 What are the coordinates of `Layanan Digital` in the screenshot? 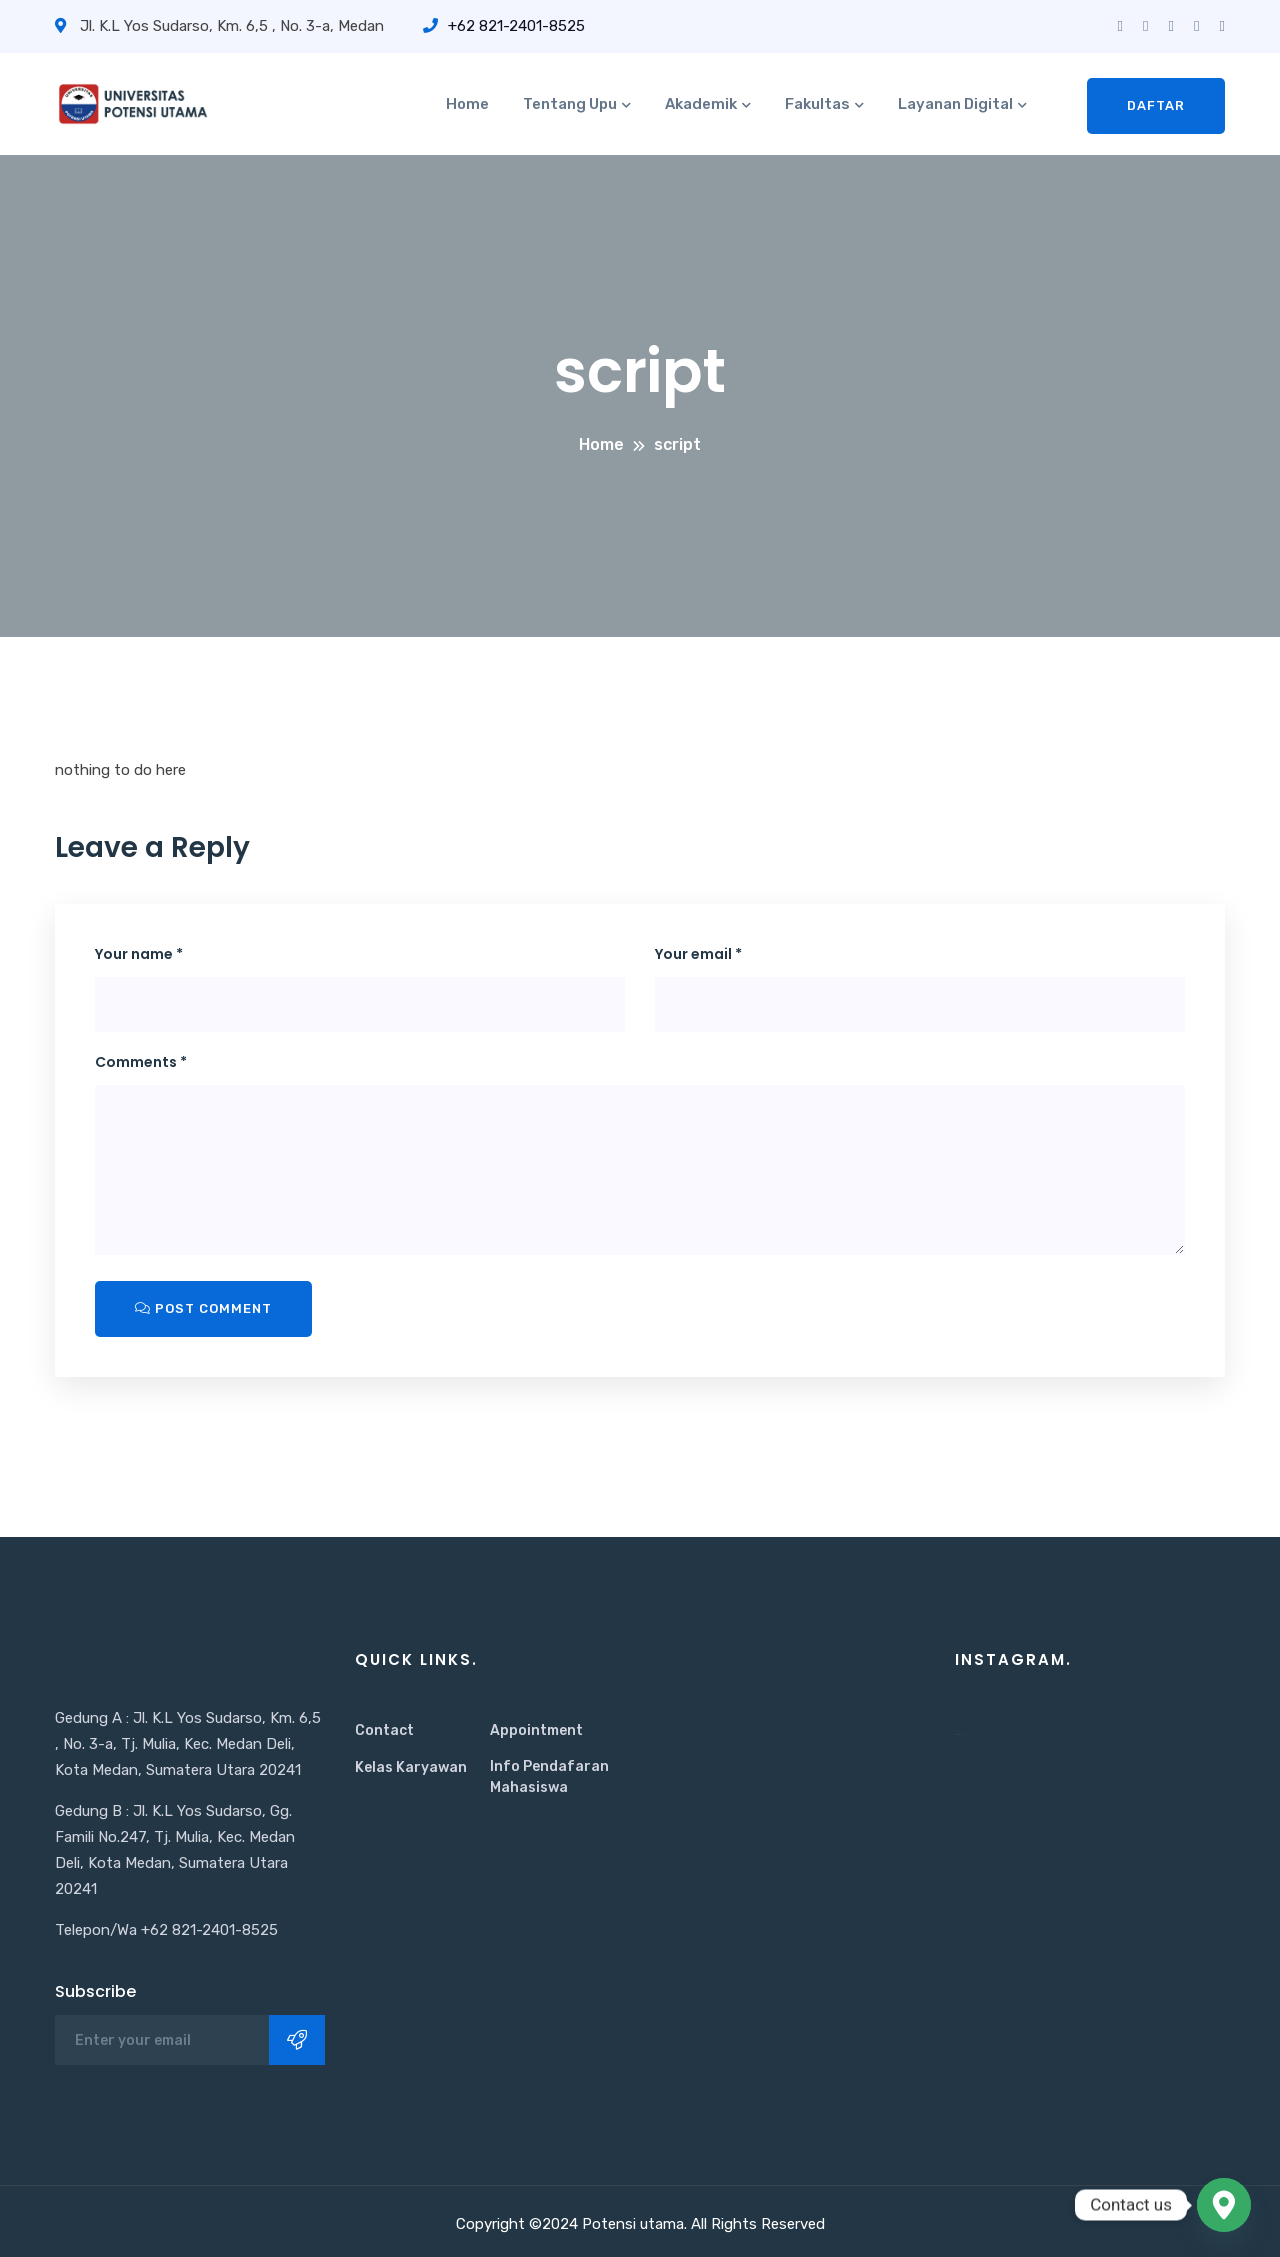 It's located at (955, 104).